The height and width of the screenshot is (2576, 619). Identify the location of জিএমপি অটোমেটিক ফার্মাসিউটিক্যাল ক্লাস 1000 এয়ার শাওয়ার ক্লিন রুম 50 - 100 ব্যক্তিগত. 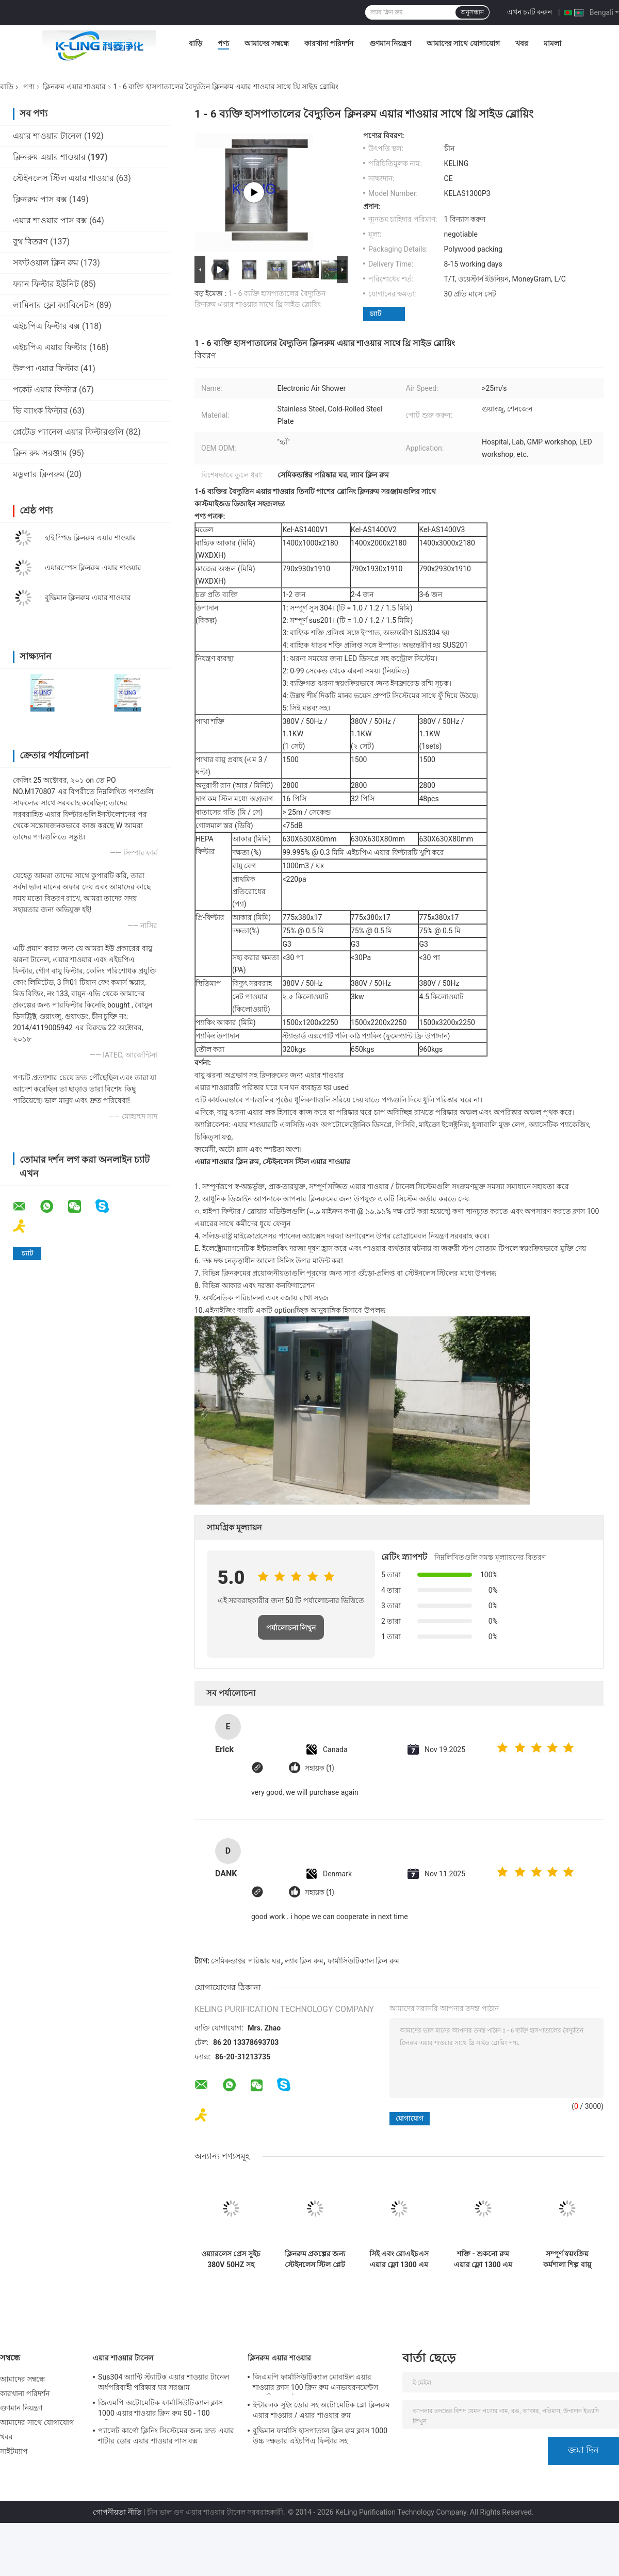
(160, 2409).